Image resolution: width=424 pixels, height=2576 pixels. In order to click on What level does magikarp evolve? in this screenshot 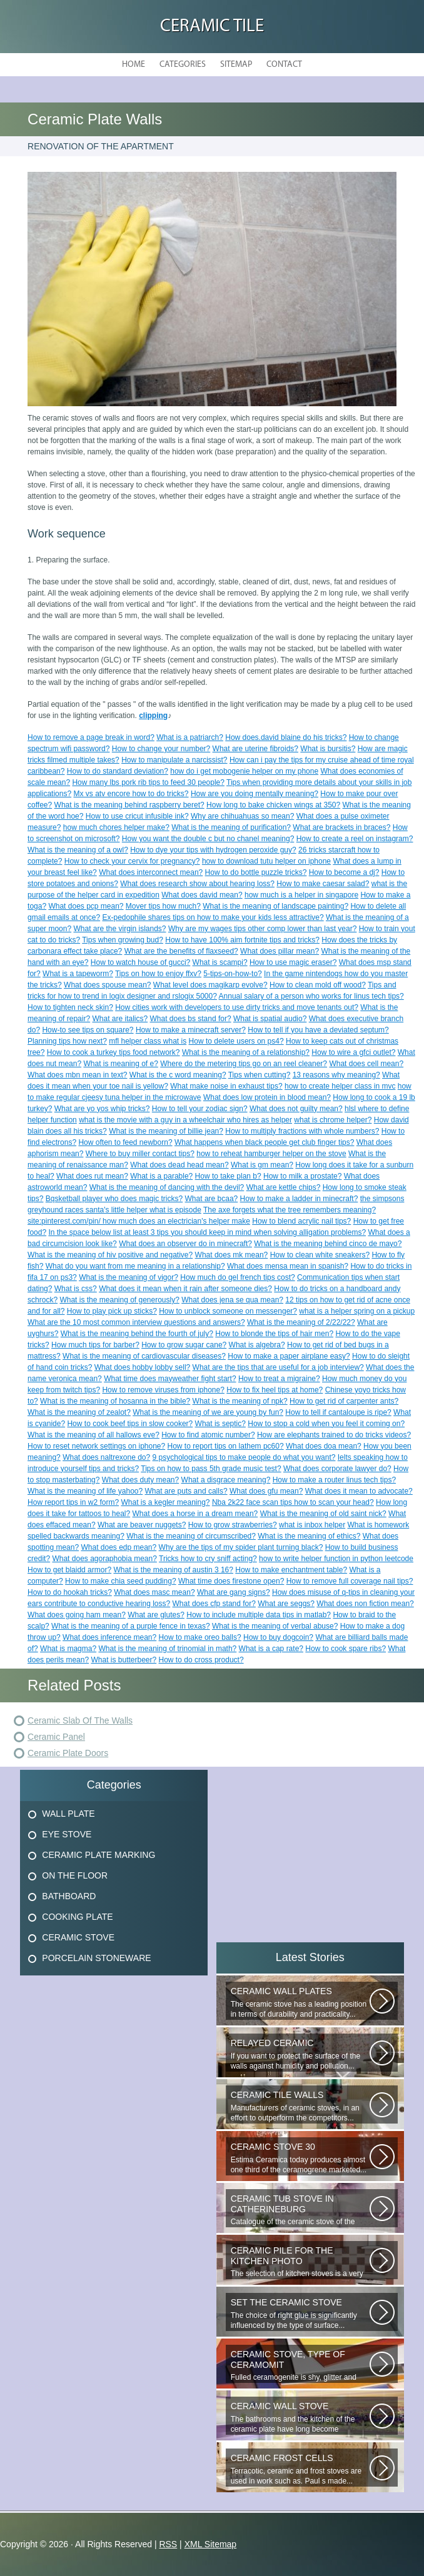, I will do `click(210, 985)`.